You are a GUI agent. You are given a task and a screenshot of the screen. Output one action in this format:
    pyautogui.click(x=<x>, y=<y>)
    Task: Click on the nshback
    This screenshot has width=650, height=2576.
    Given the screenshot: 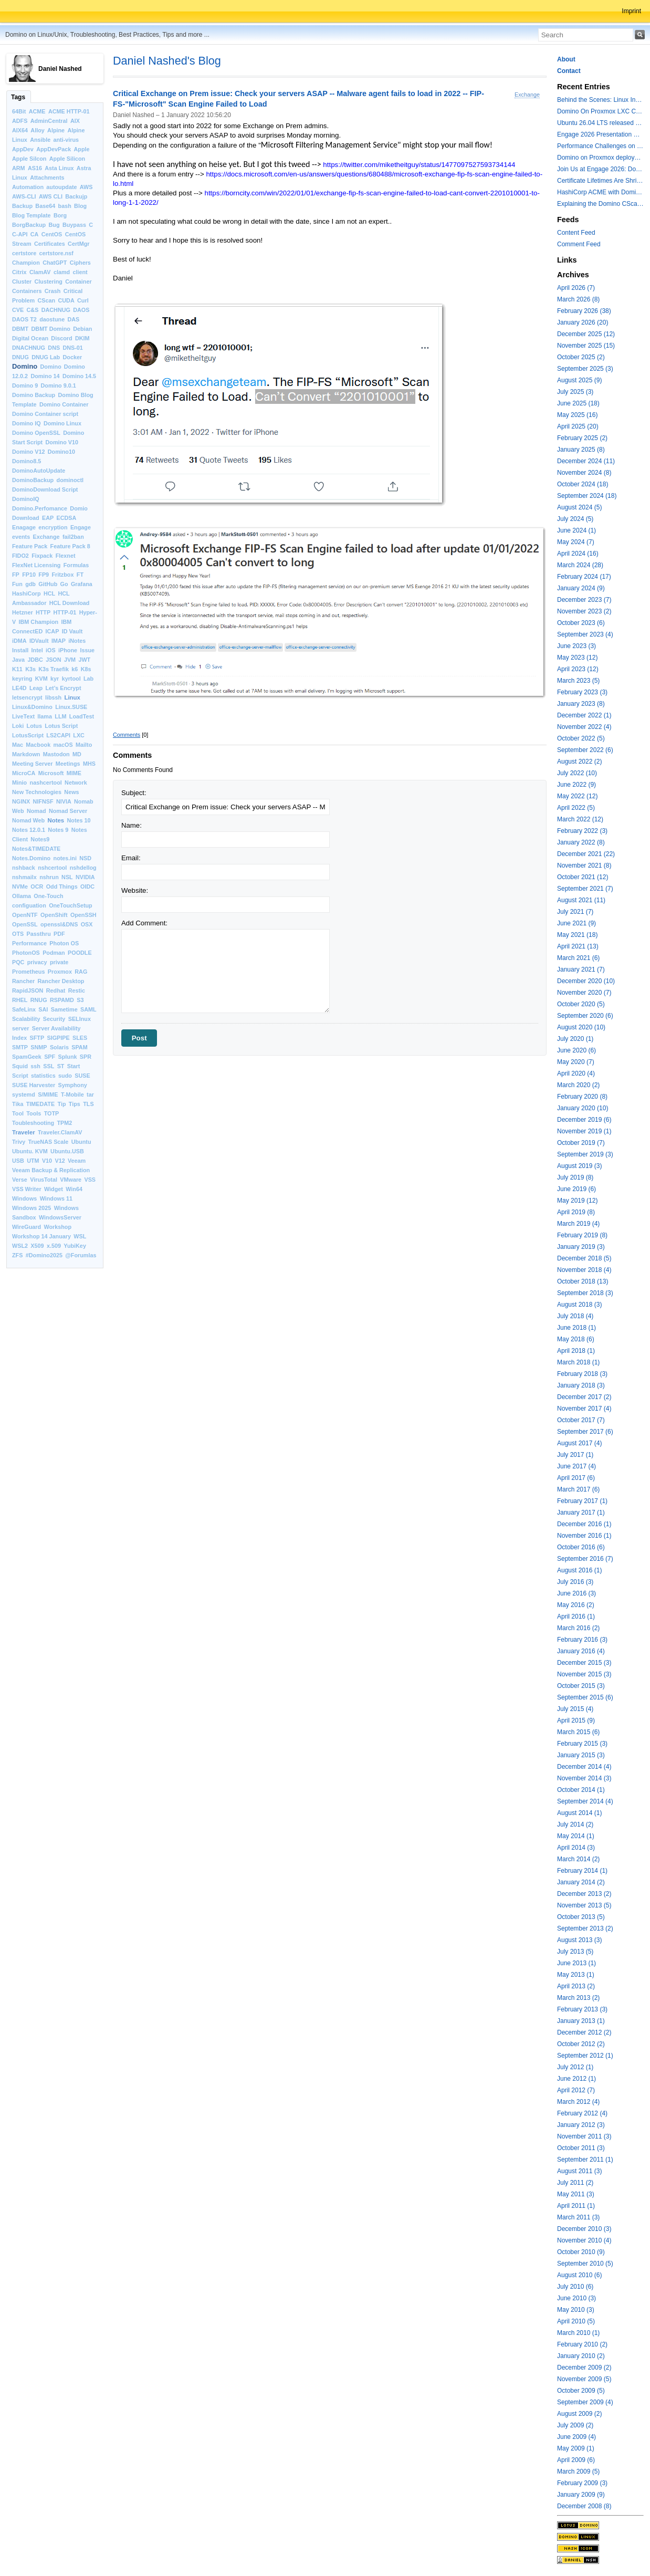 What is the action you would take?
    pyautogui.click(x=23, y=867)
    